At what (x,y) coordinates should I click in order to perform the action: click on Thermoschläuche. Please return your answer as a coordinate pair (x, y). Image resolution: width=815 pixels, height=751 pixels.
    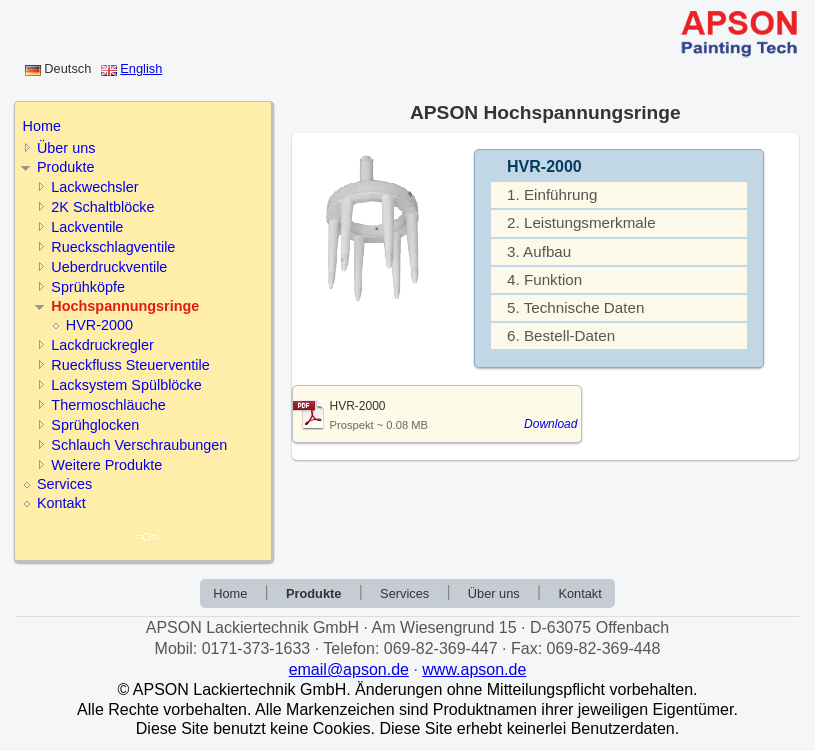
    Looking at the image, I should click on (108, 405).